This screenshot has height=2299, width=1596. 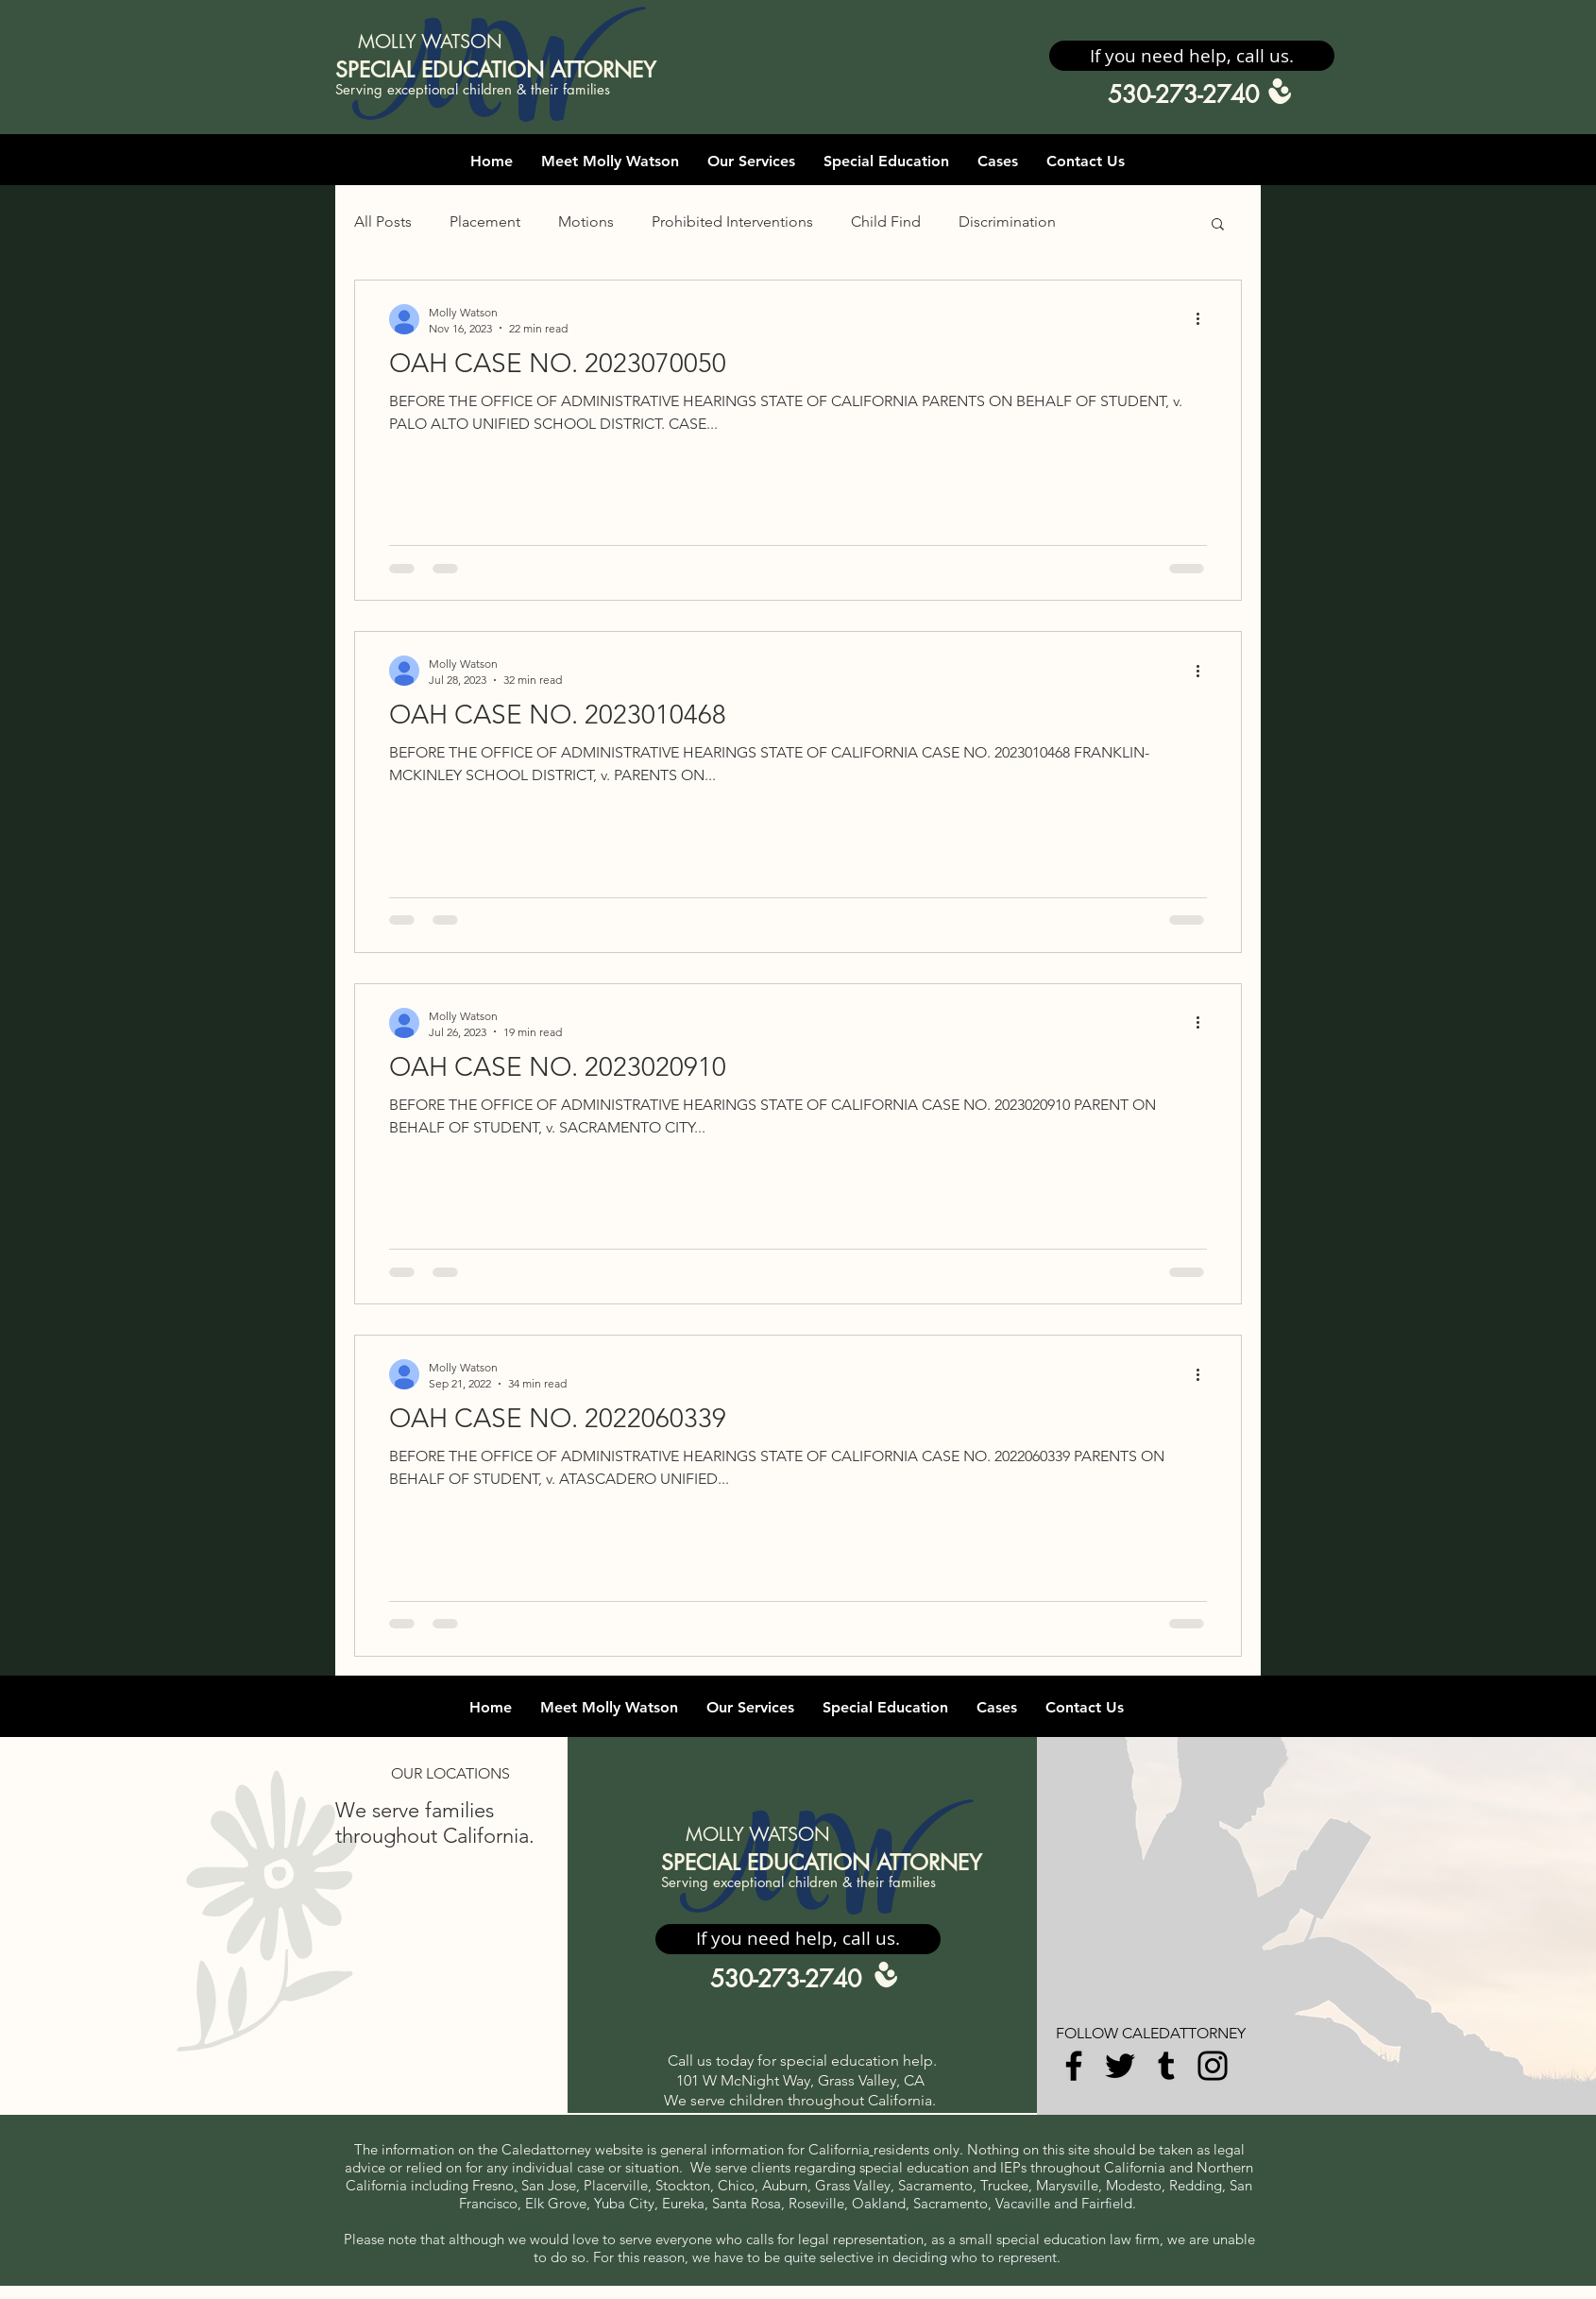 I want to click on Oakland, so click(x=879, y=2203).